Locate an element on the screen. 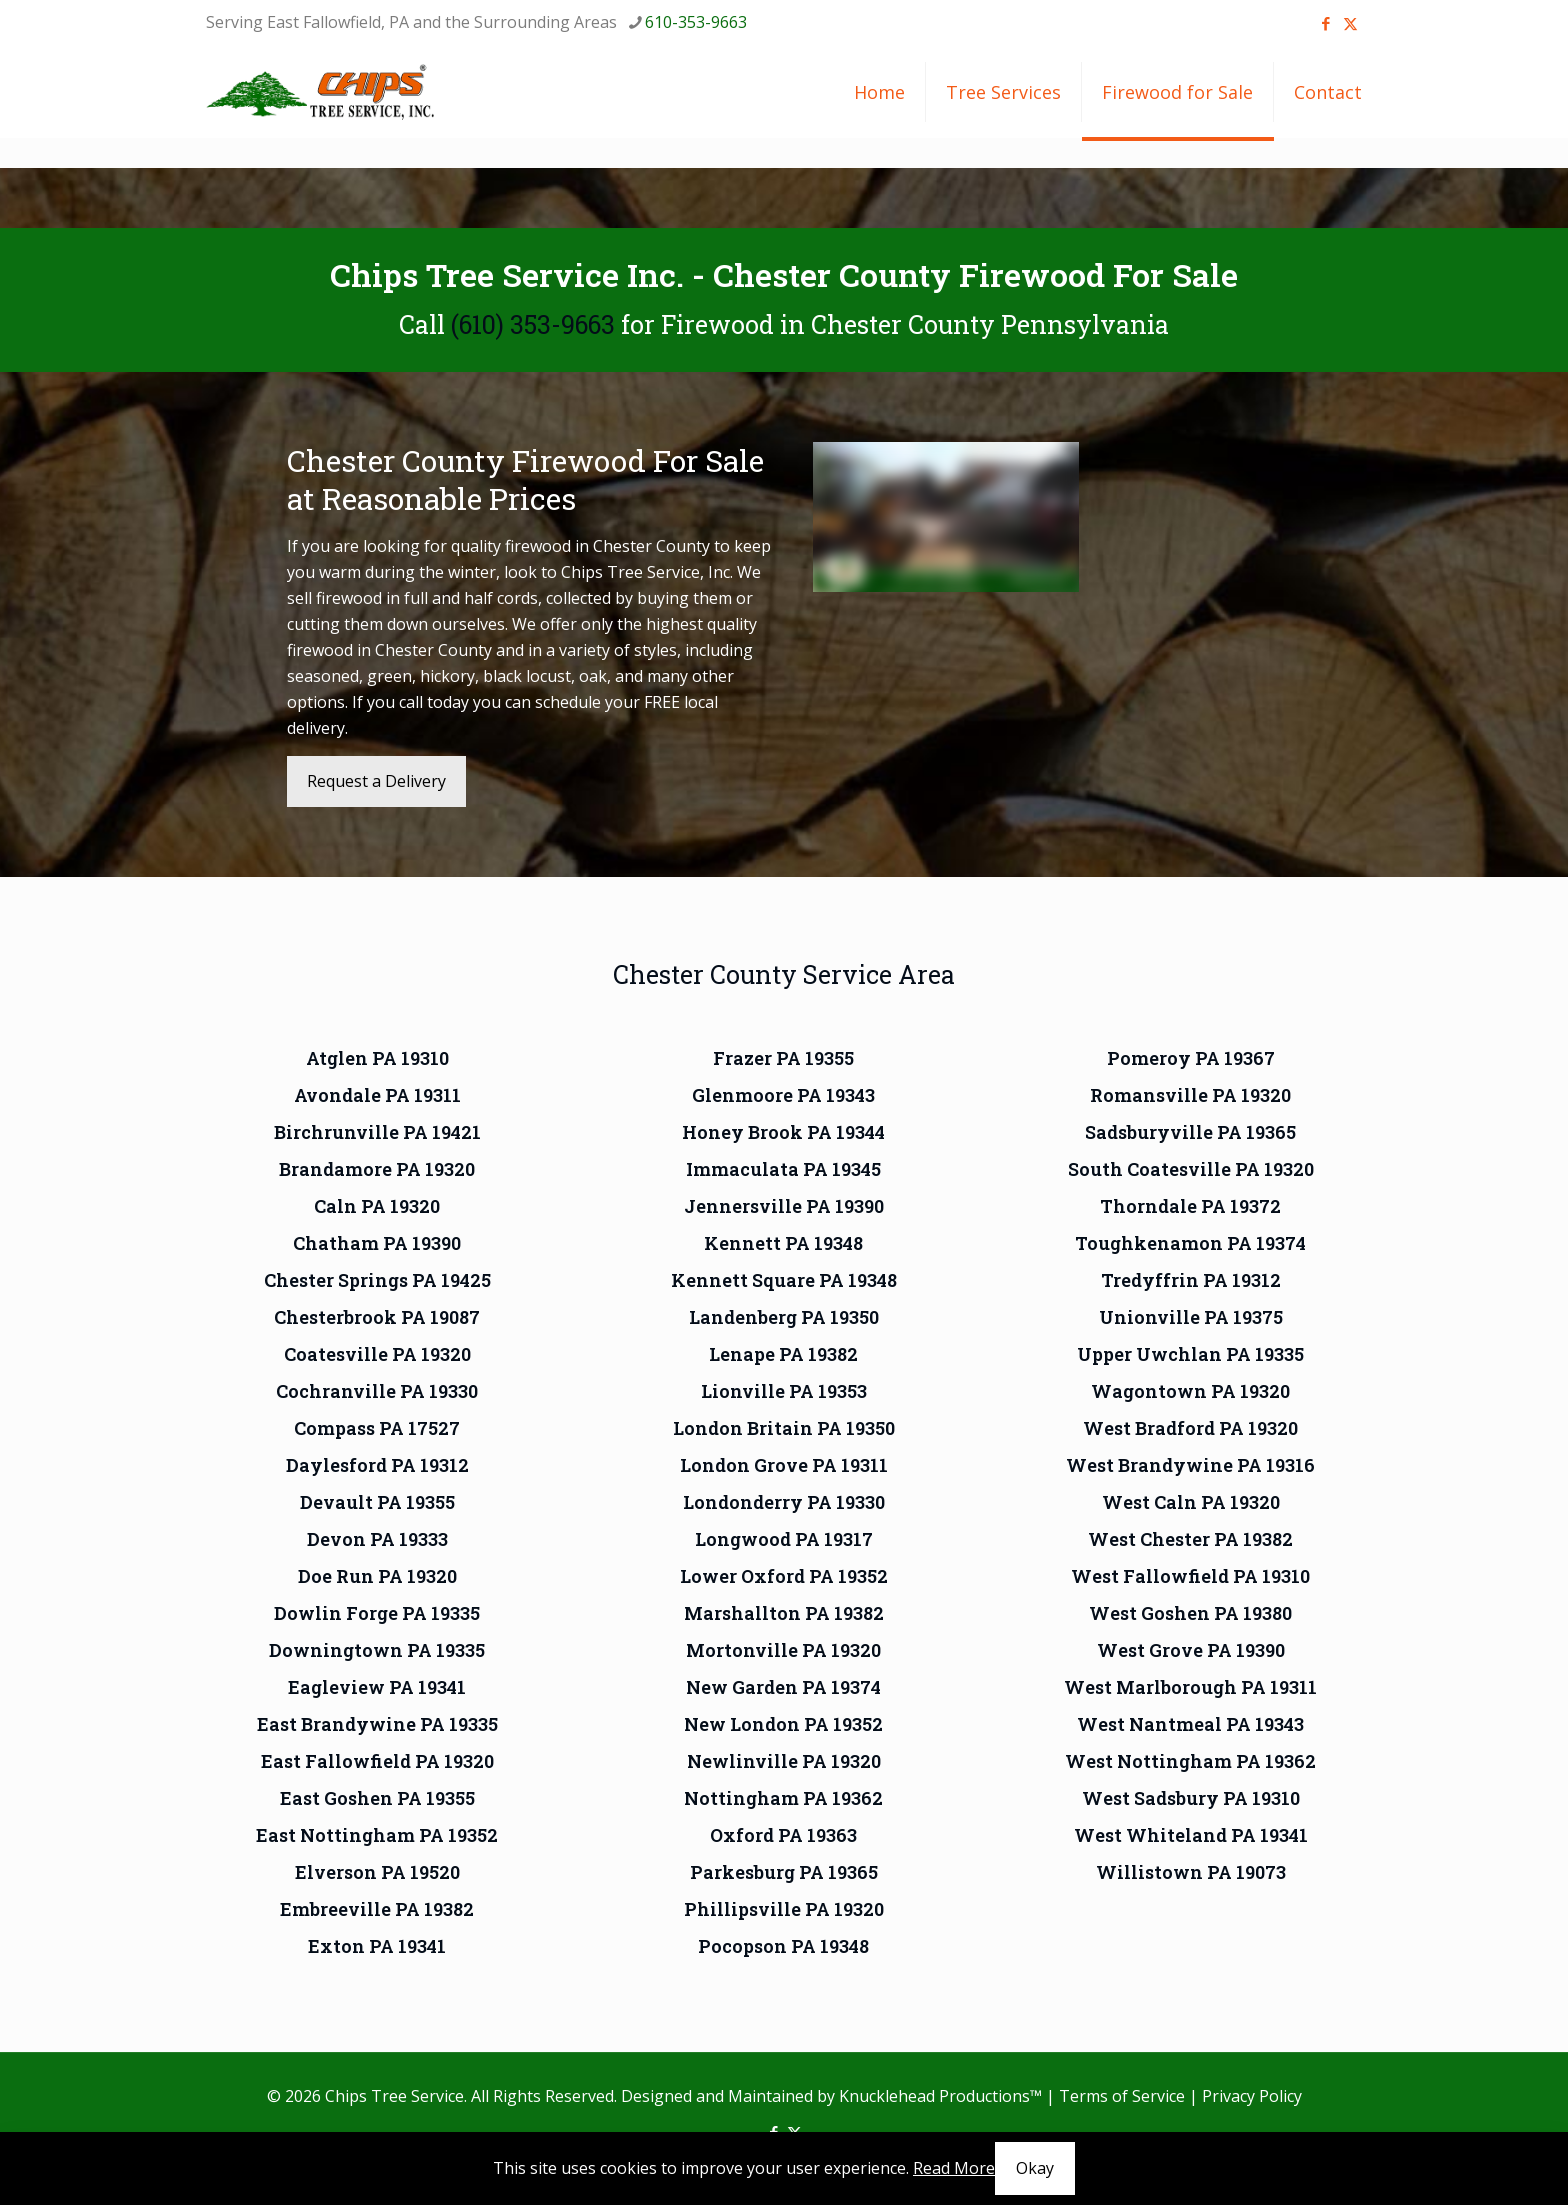 Image resolution: width=1568 pixels, height=2205 pixels. Chatham PA 19390 is located at coordinates (377, 1243).